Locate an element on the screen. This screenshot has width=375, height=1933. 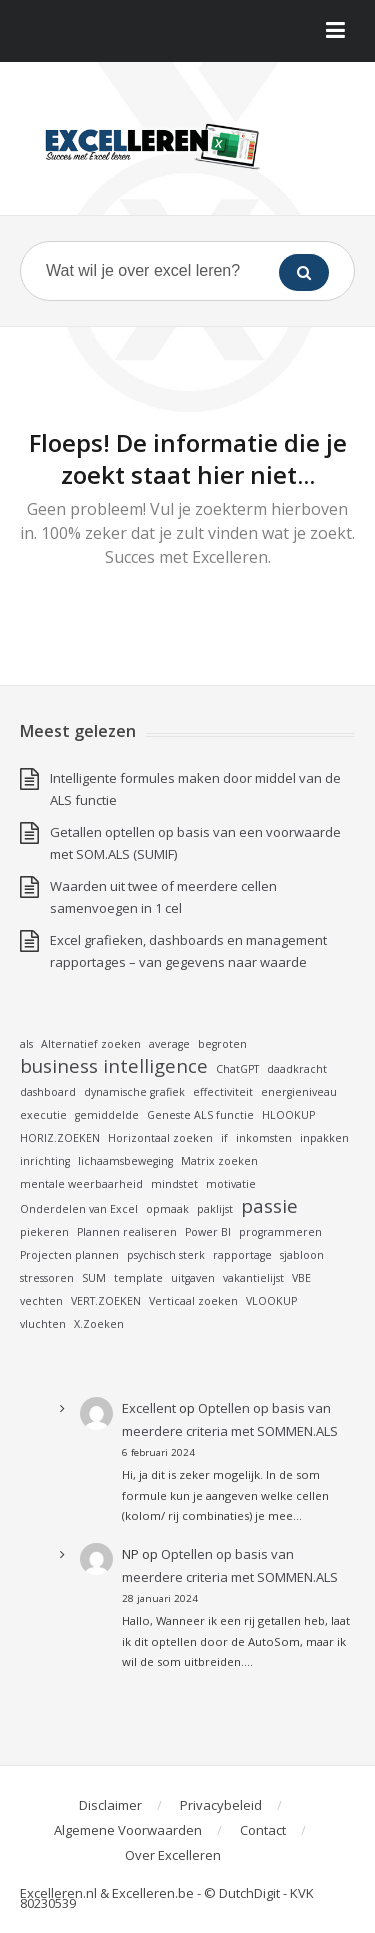
VLOOKUP [VLOOKUP (1 item)] is located at coordinates (271, 1301).